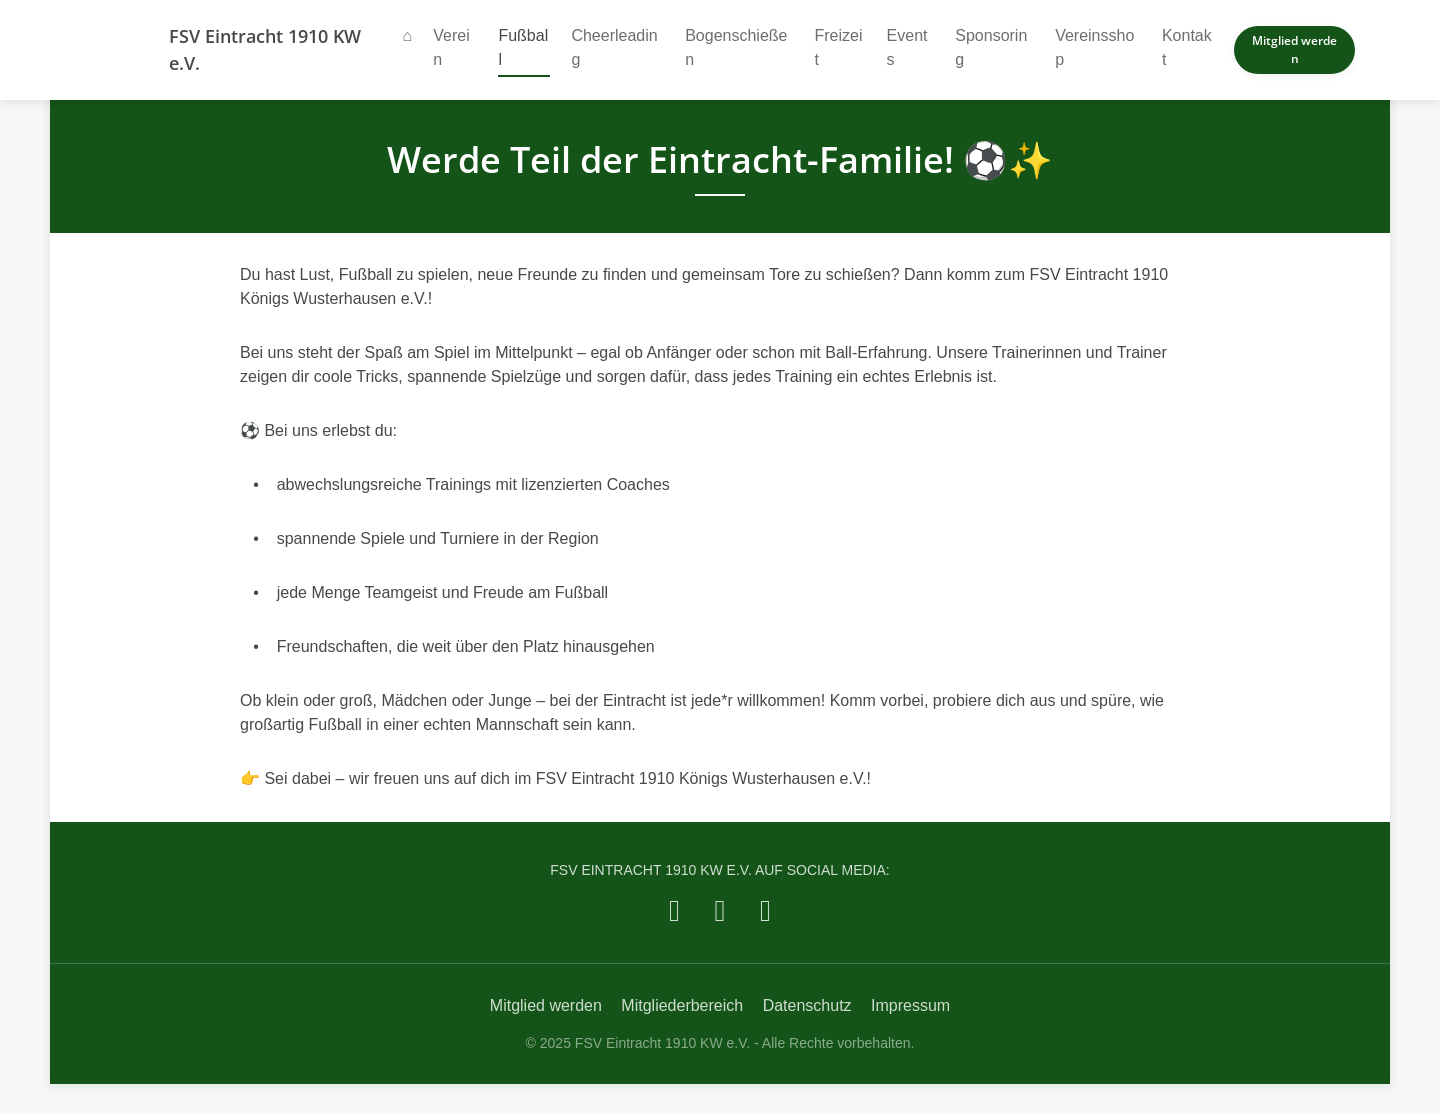 This screenshot has height=1114, width=1440. Describe the element at coordinates (910, 1005) in the screenshot. I see `Impressum` at that location.